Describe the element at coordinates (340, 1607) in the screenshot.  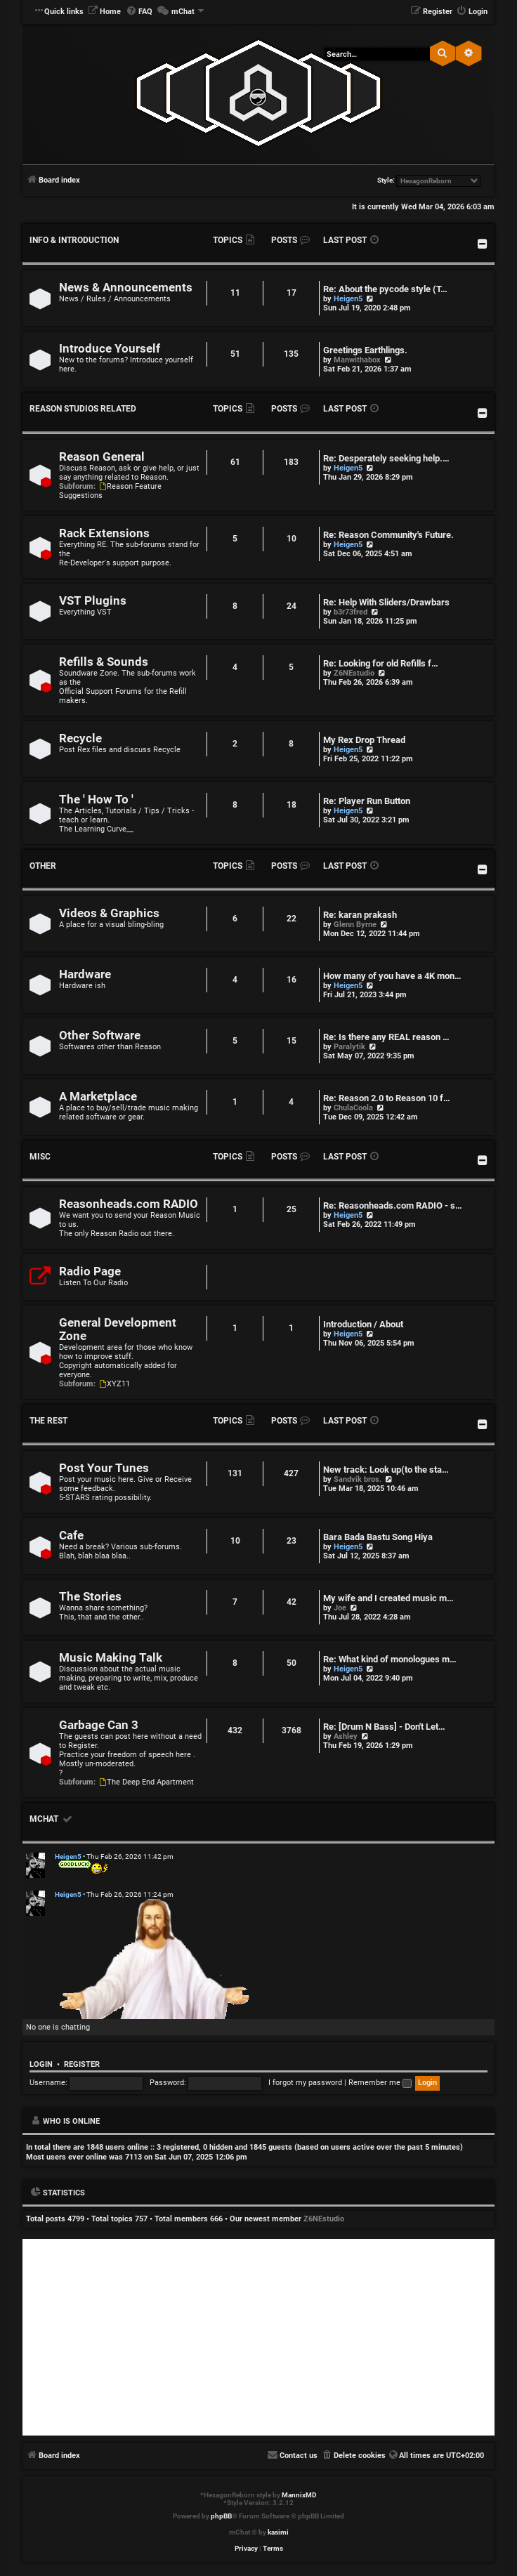
I see `Joe` at that location.